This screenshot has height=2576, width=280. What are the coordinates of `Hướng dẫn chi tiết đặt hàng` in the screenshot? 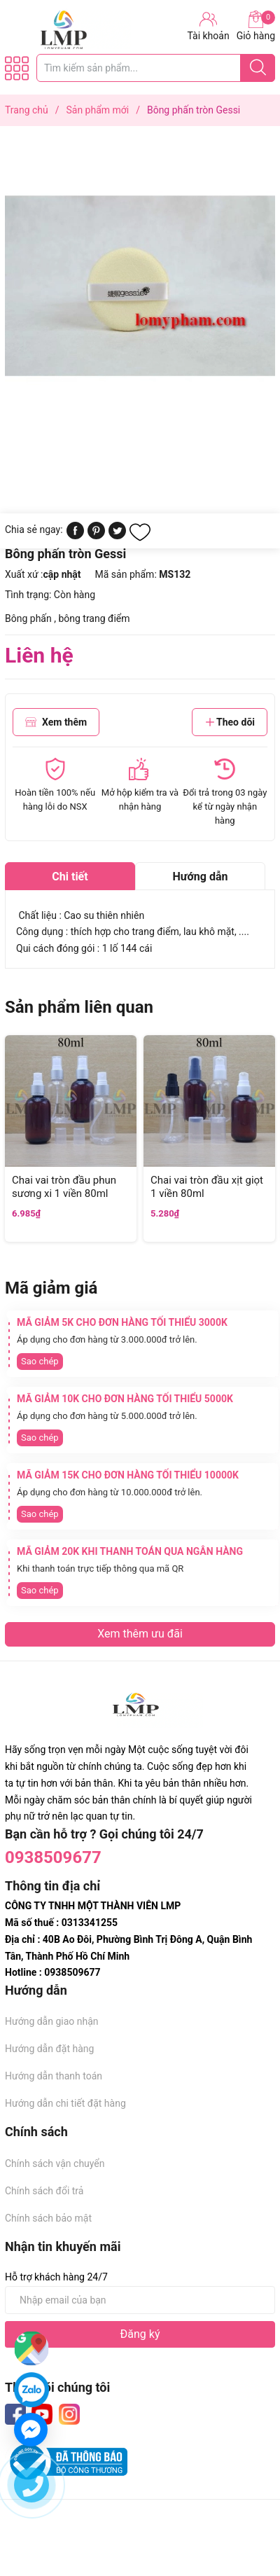 It's located at (65, 2103).